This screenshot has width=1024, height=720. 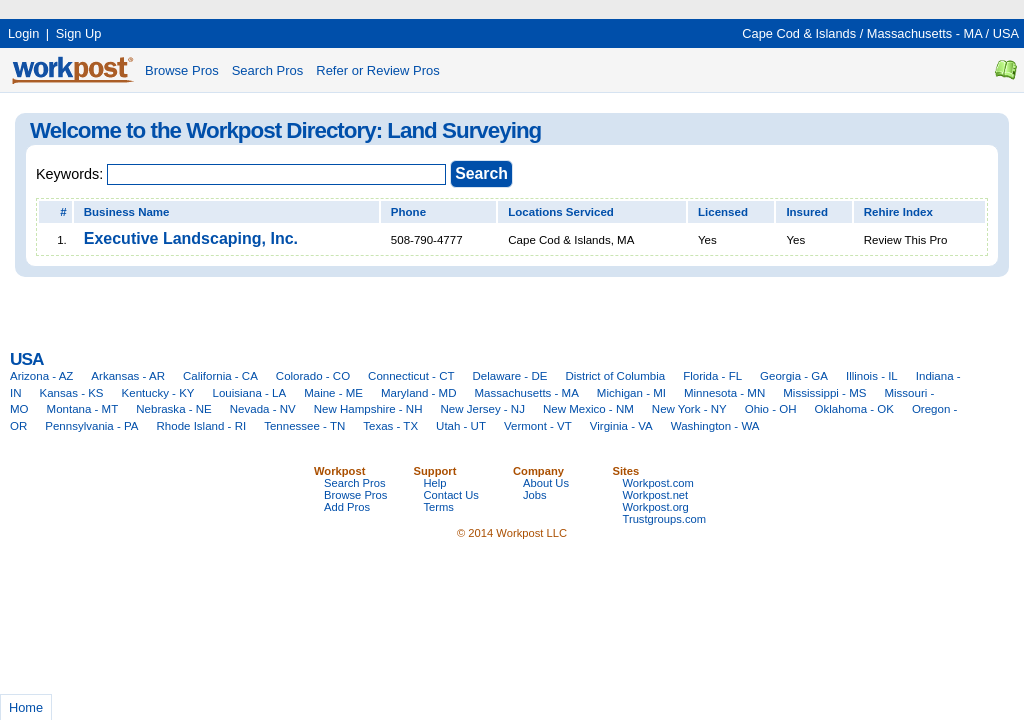 I want to click on Nevada - NV, so click(x=263, y=409).